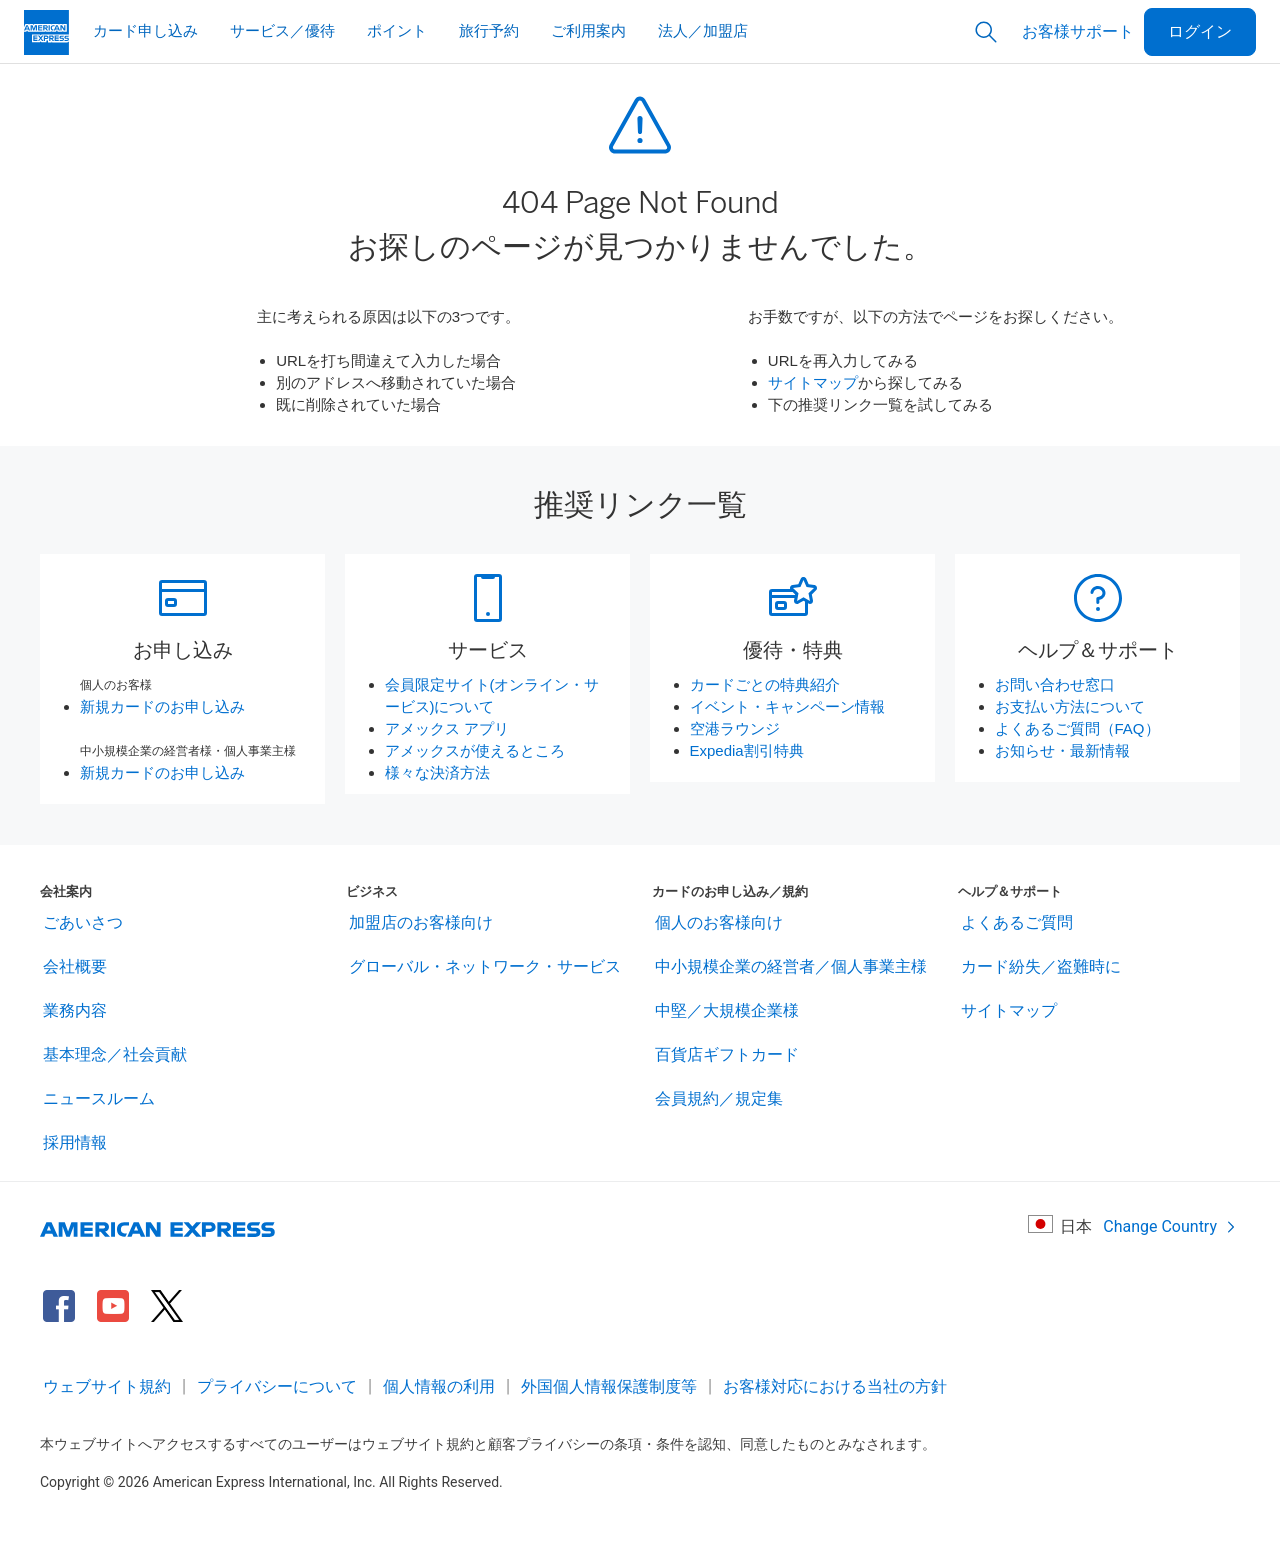 The image size is (1280, 1547). Describe the element at coordinates (835, 1386) in the screenshot. I see `お客様対応における当社の方針` at that location.